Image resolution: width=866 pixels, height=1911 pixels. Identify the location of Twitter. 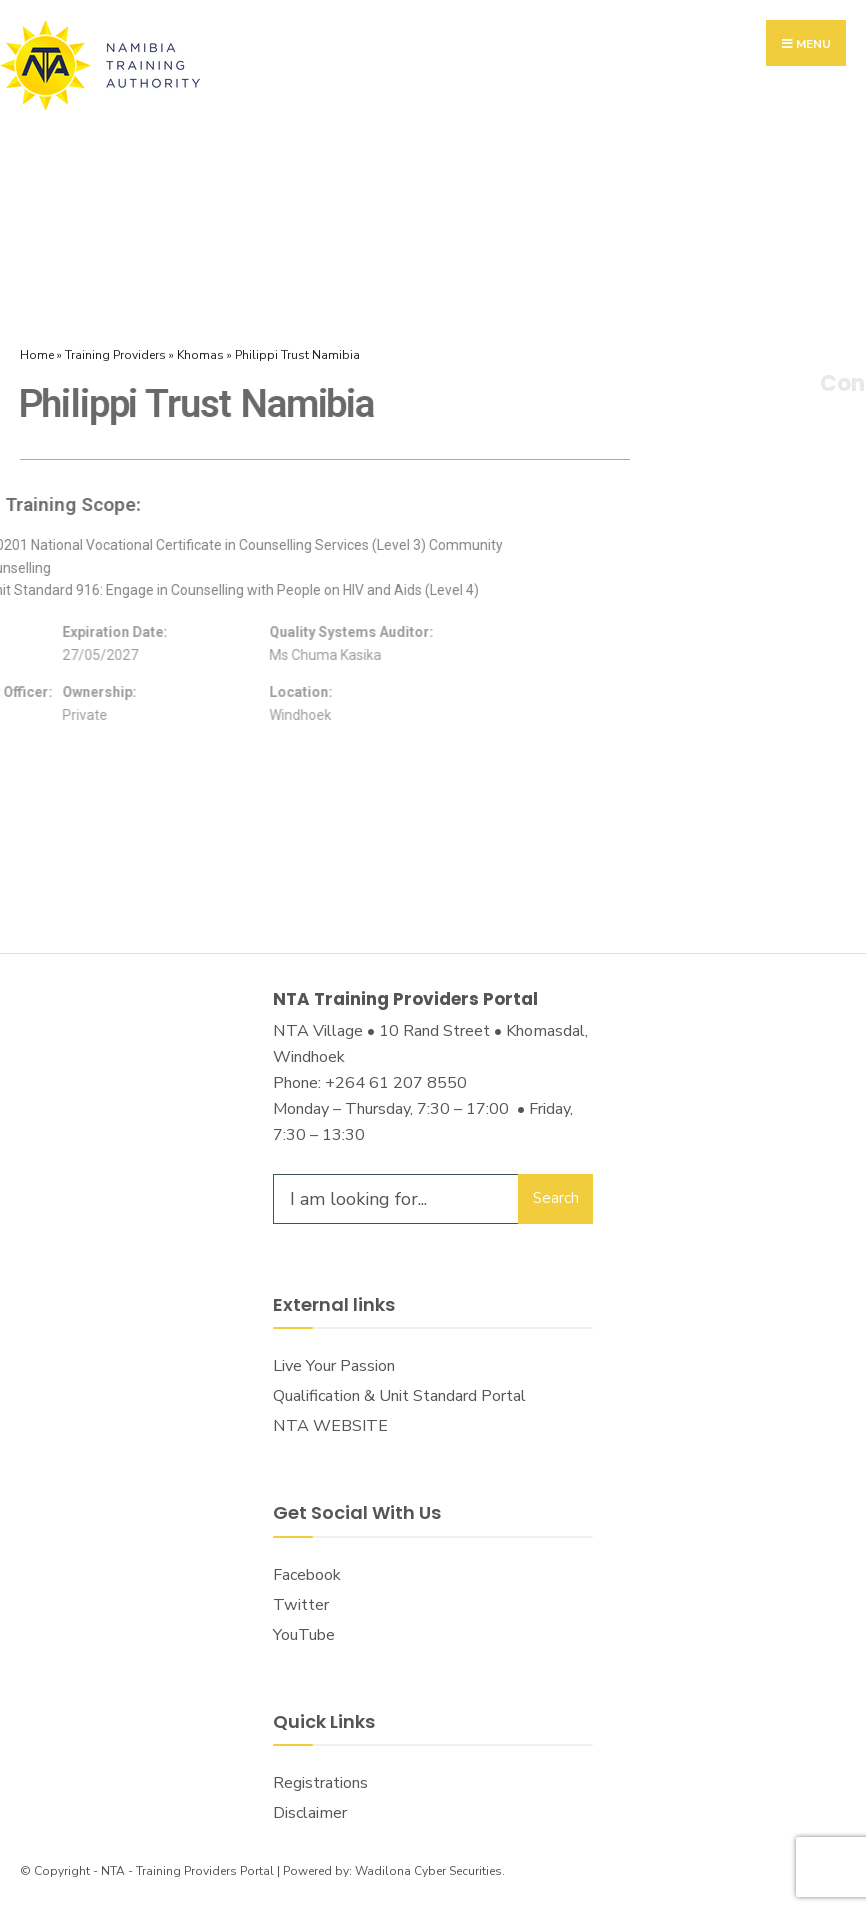
(301, 1605).